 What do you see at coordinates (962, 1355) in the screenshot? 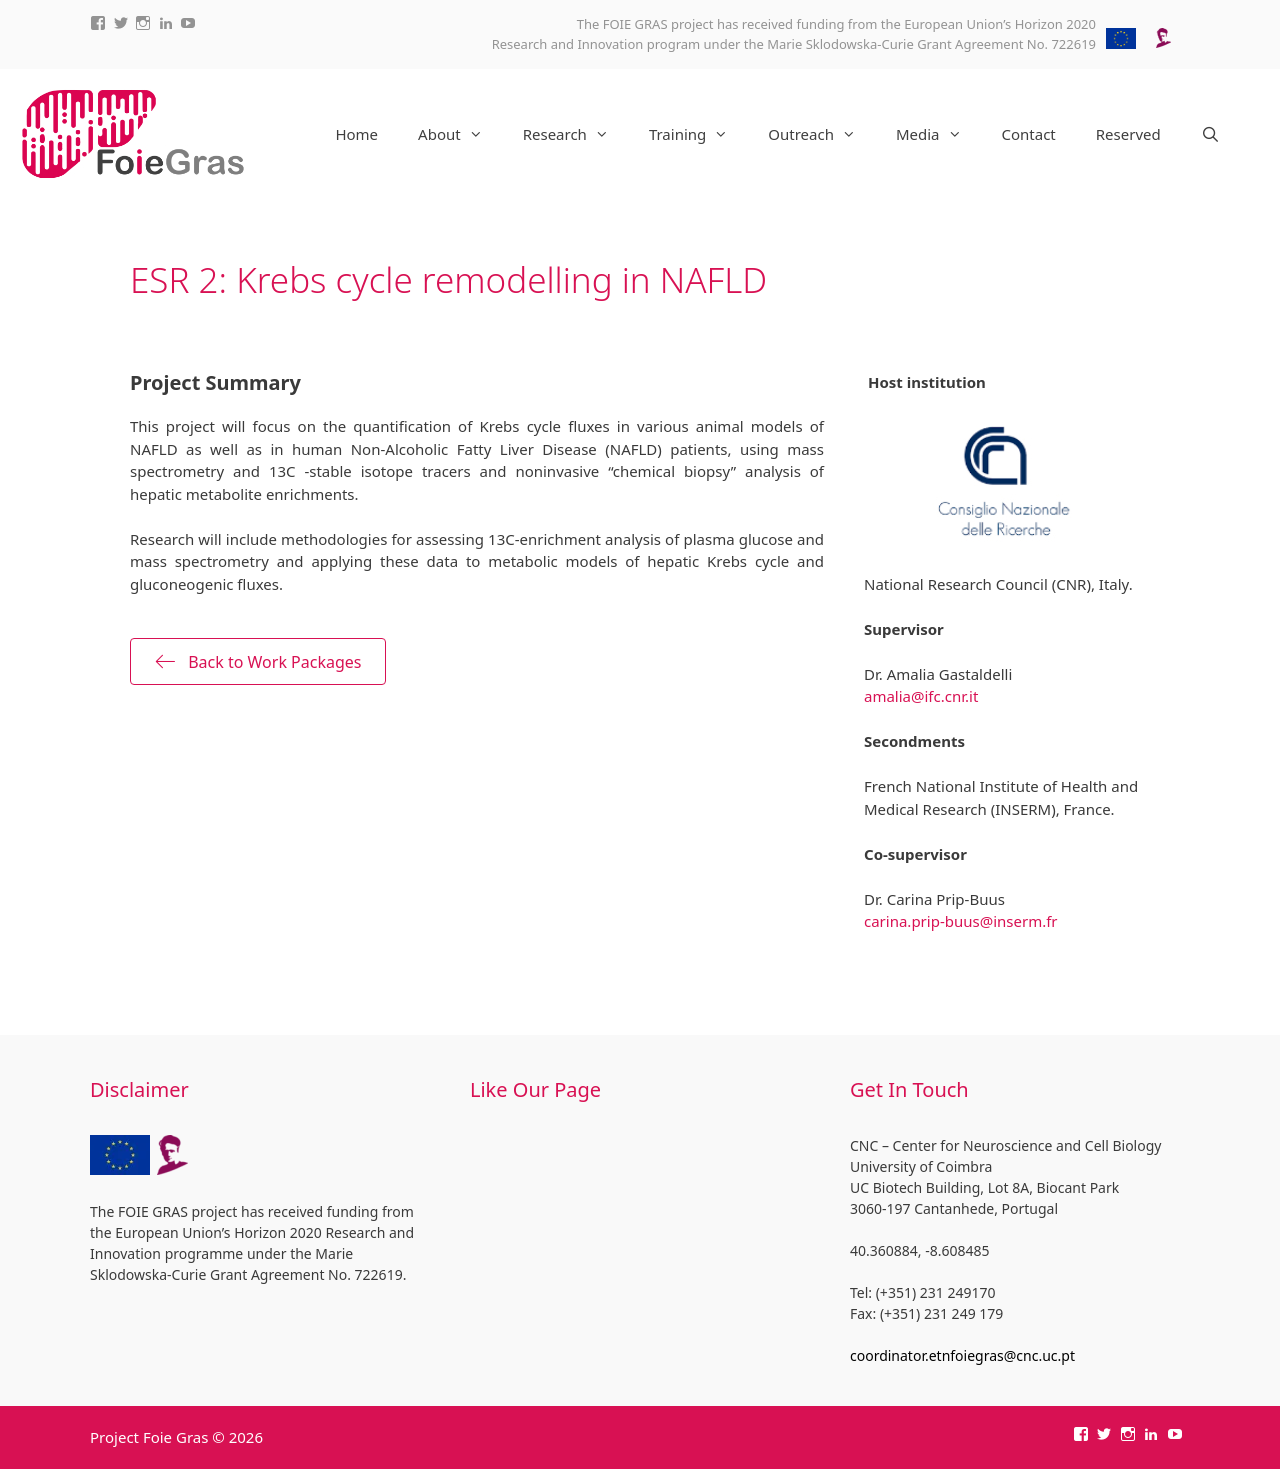
I see `coordinator.etnfoiegras@cnc.uc.pt` at bounding box center [962, 1355].